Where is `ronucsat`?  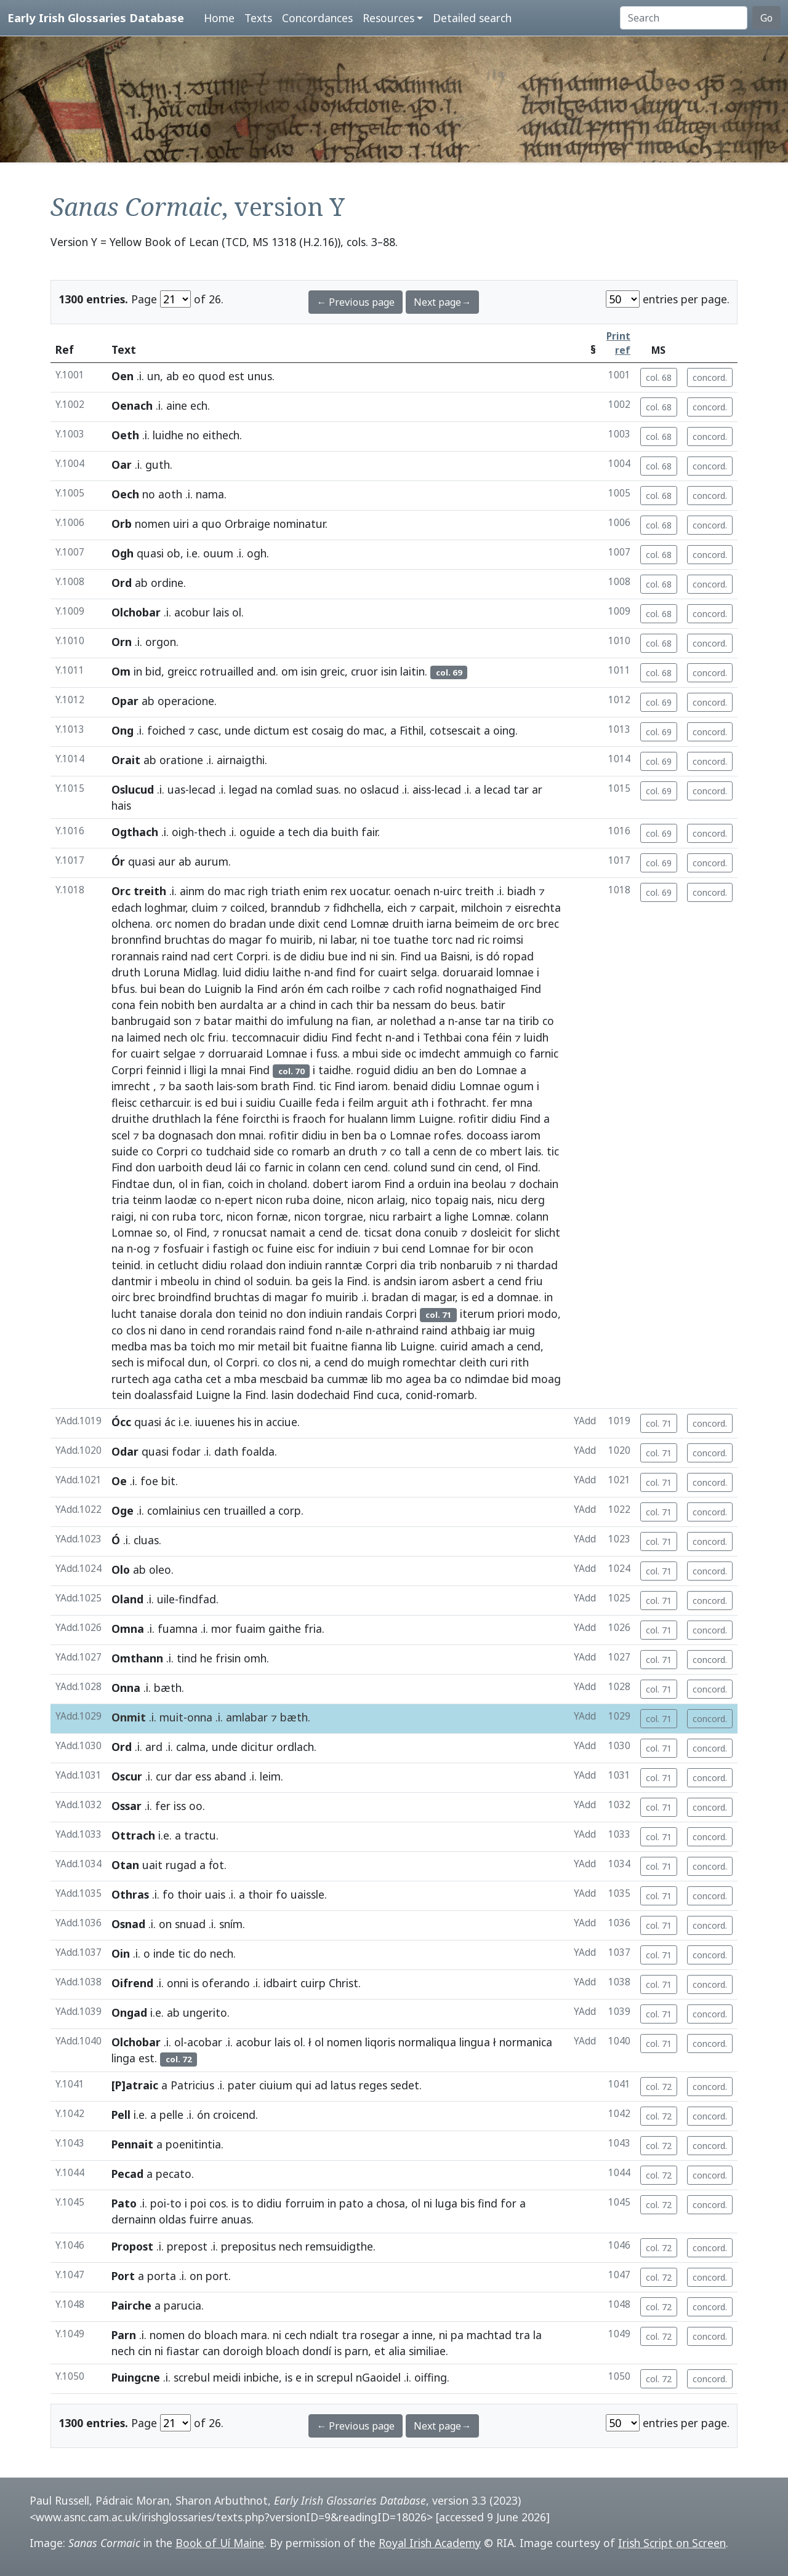
ronucsat is located at coordinates (244, 1232).